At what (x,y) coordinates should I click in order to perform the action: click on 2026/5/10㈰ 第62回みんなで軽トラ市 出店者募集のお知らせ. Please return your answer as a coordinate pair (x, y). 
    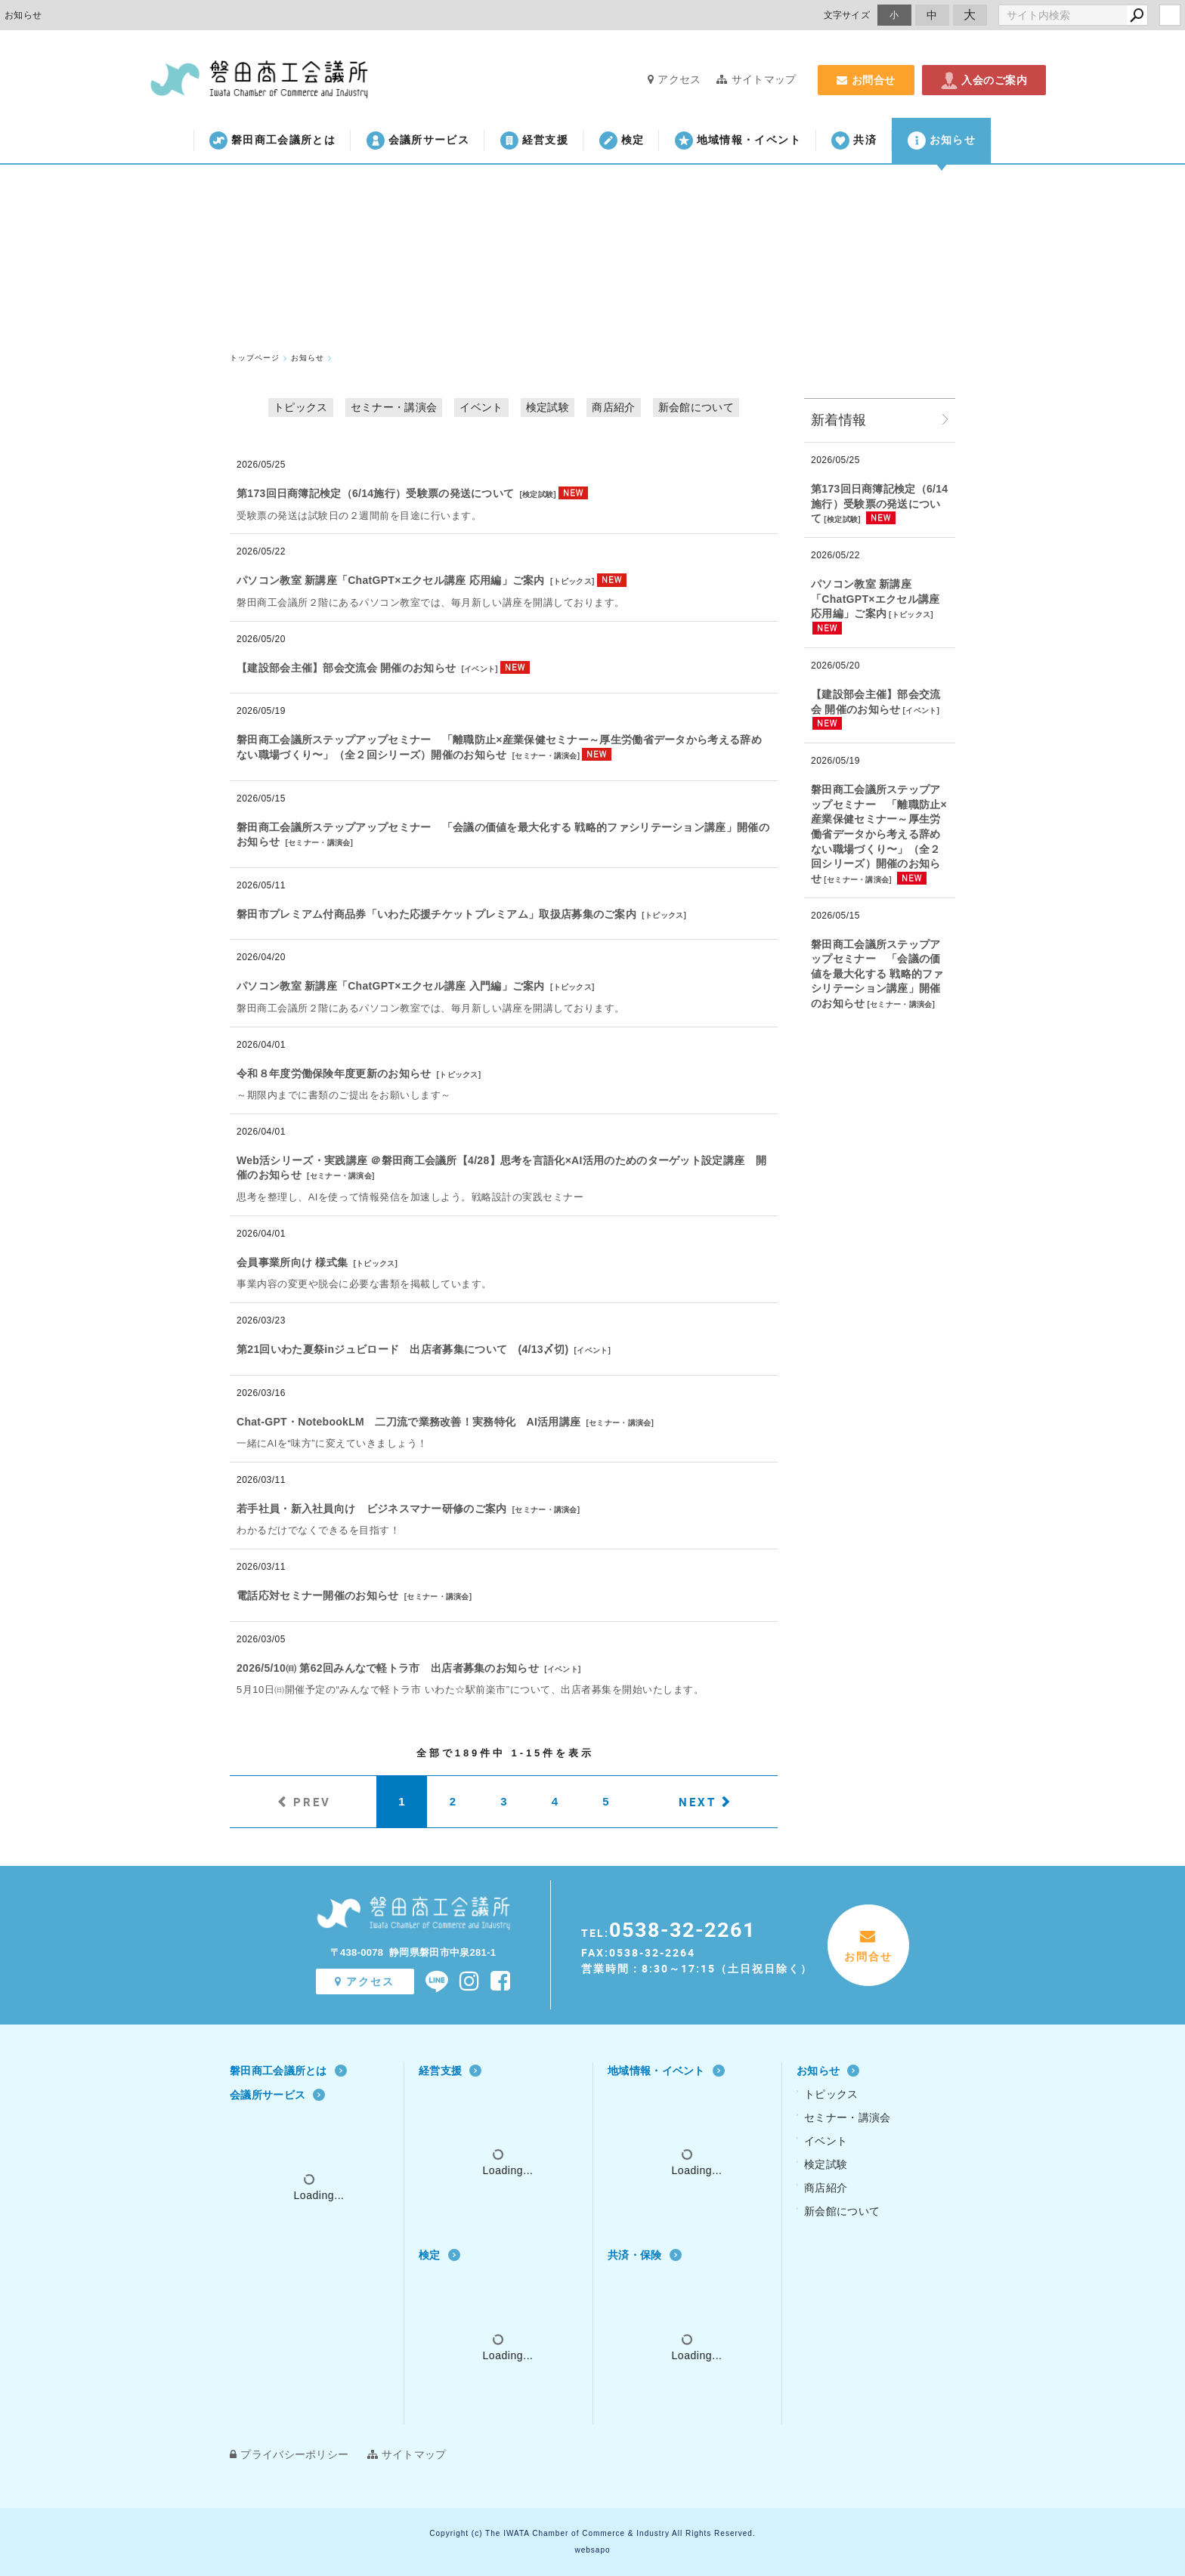
    Looking at the image, I should click on (388, 1668).